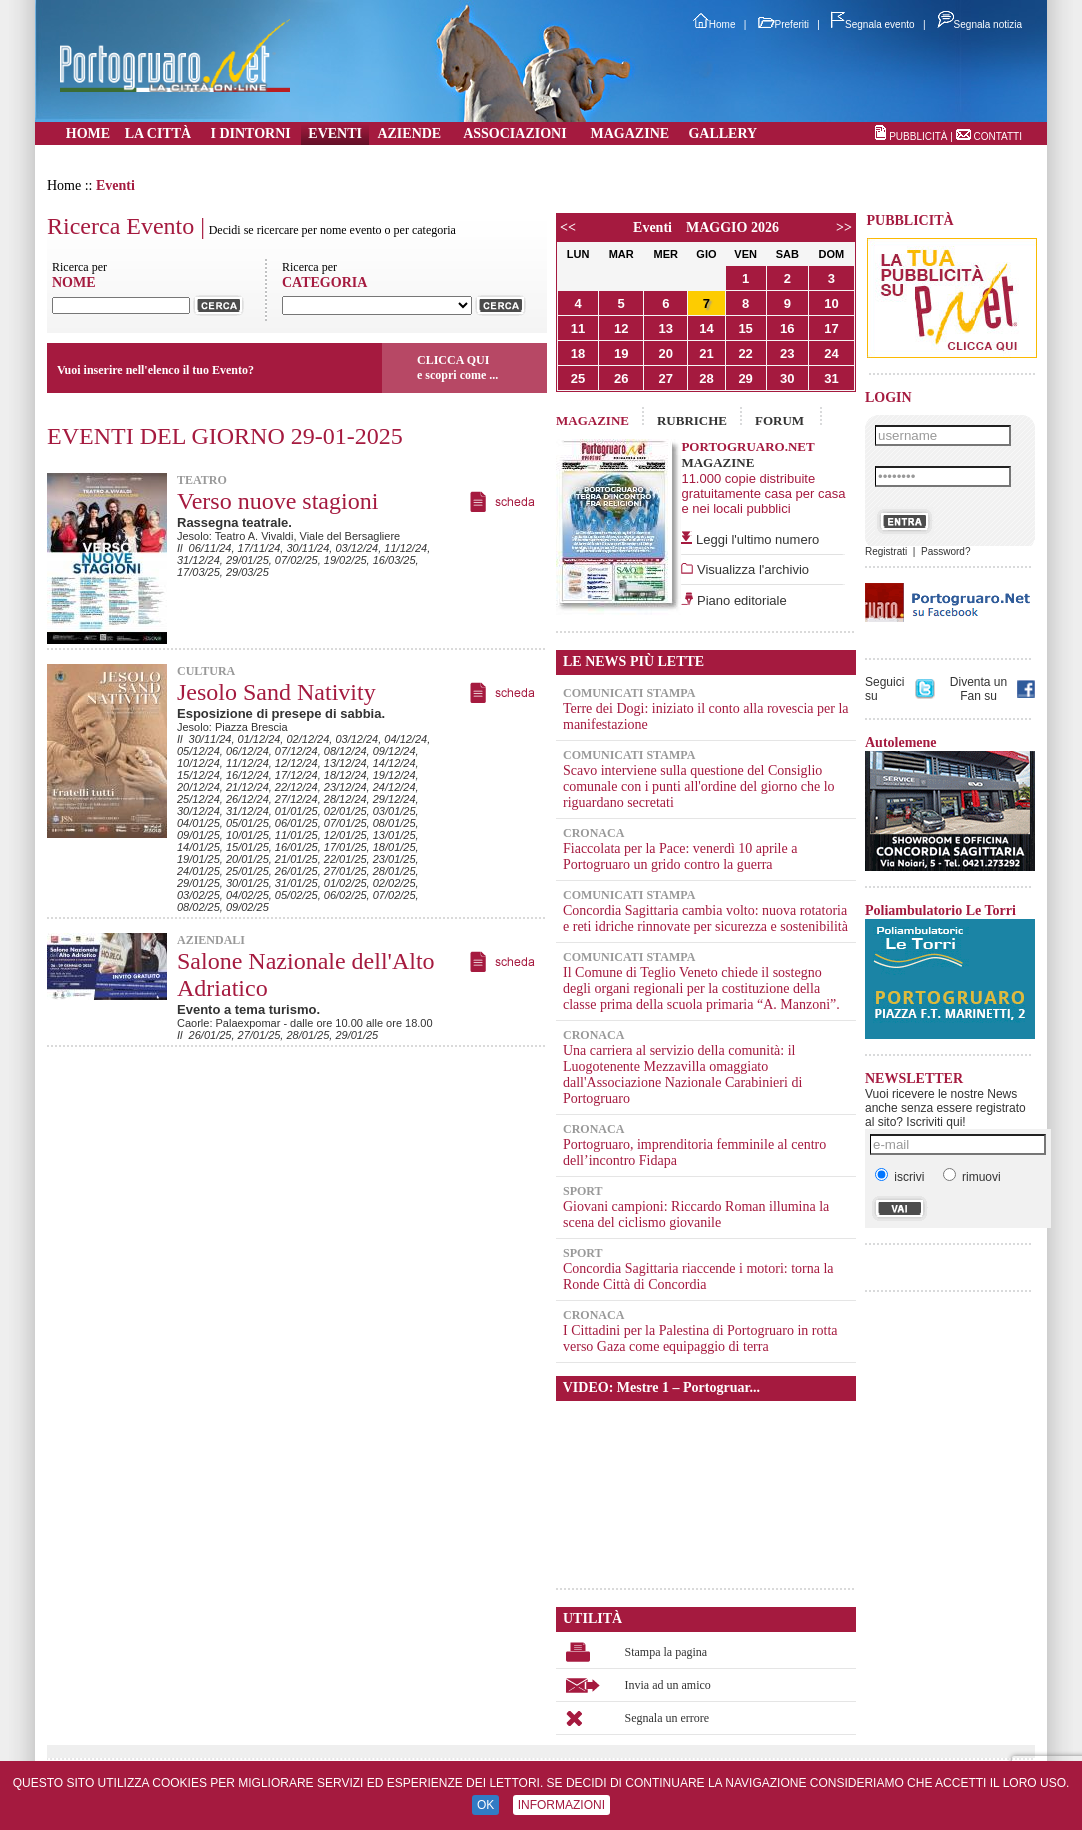 This screenshot has width=1082, height=1830. Describe the element at coordinates (831, 353) in the screenshot. I see `24` at that location.